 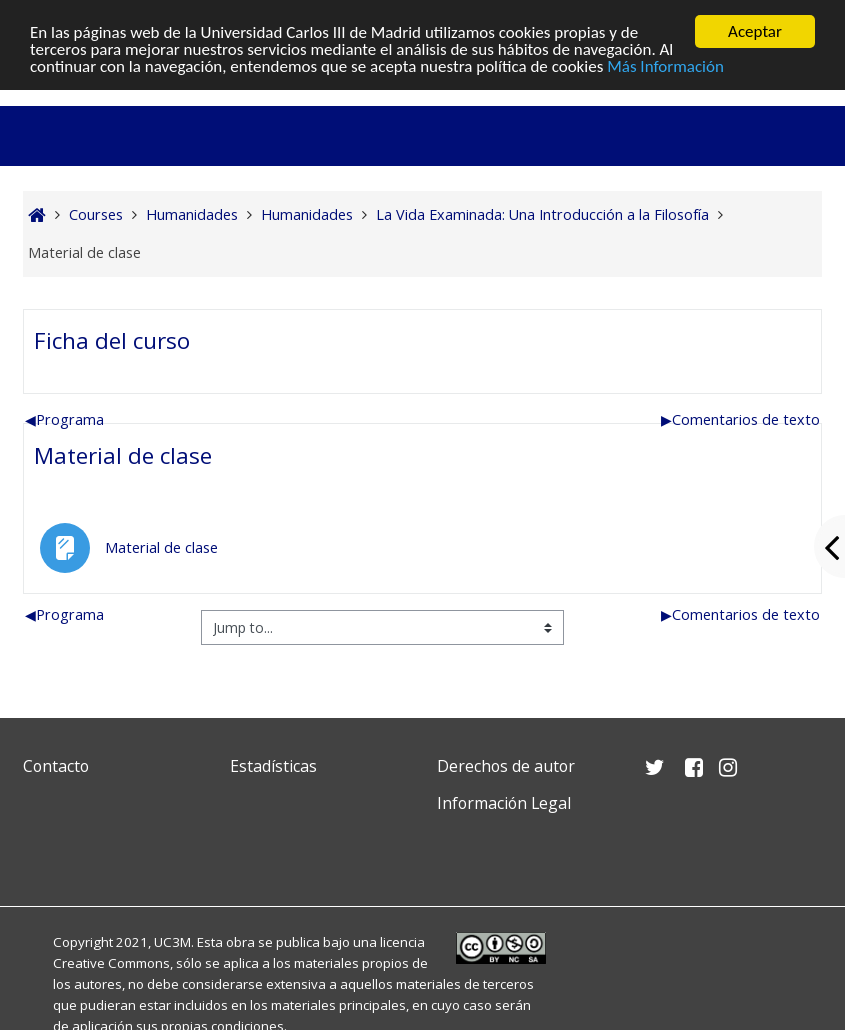 I want to click on Estadísticas, so click(x=273, y=766).